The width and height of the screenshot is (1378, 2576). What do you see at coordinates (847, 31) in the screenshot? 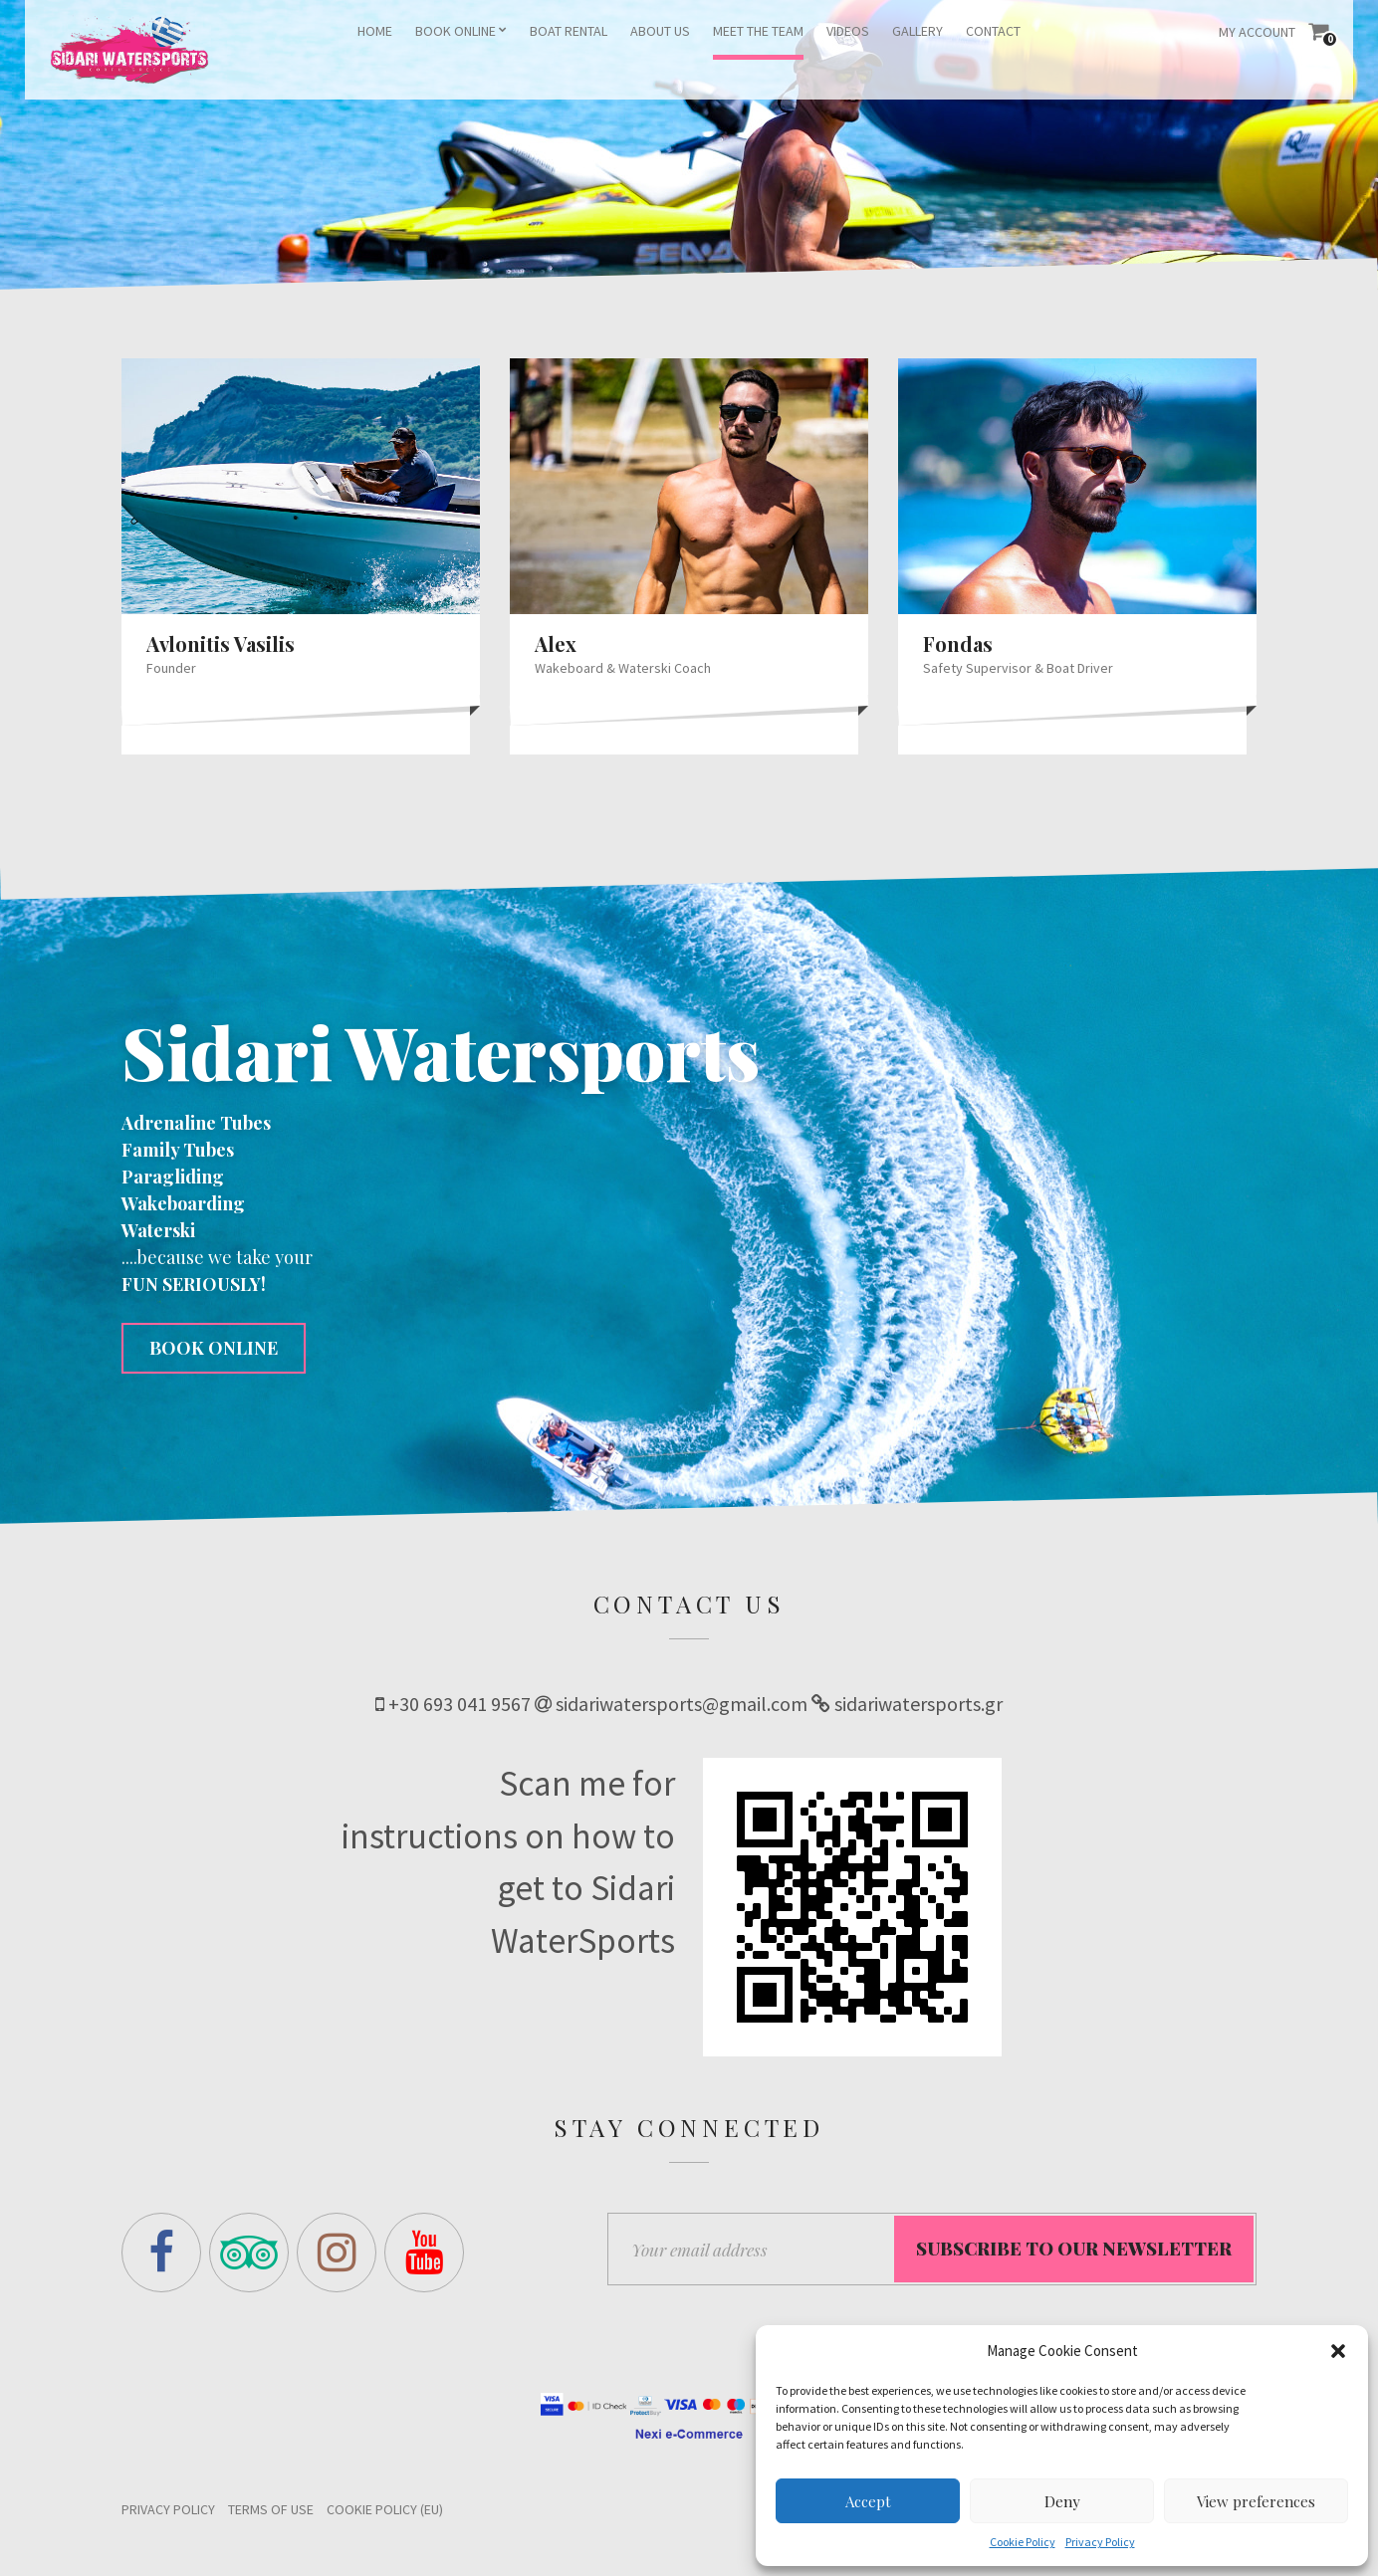
I see `VIDEOS` at bounding box center [847, 31].